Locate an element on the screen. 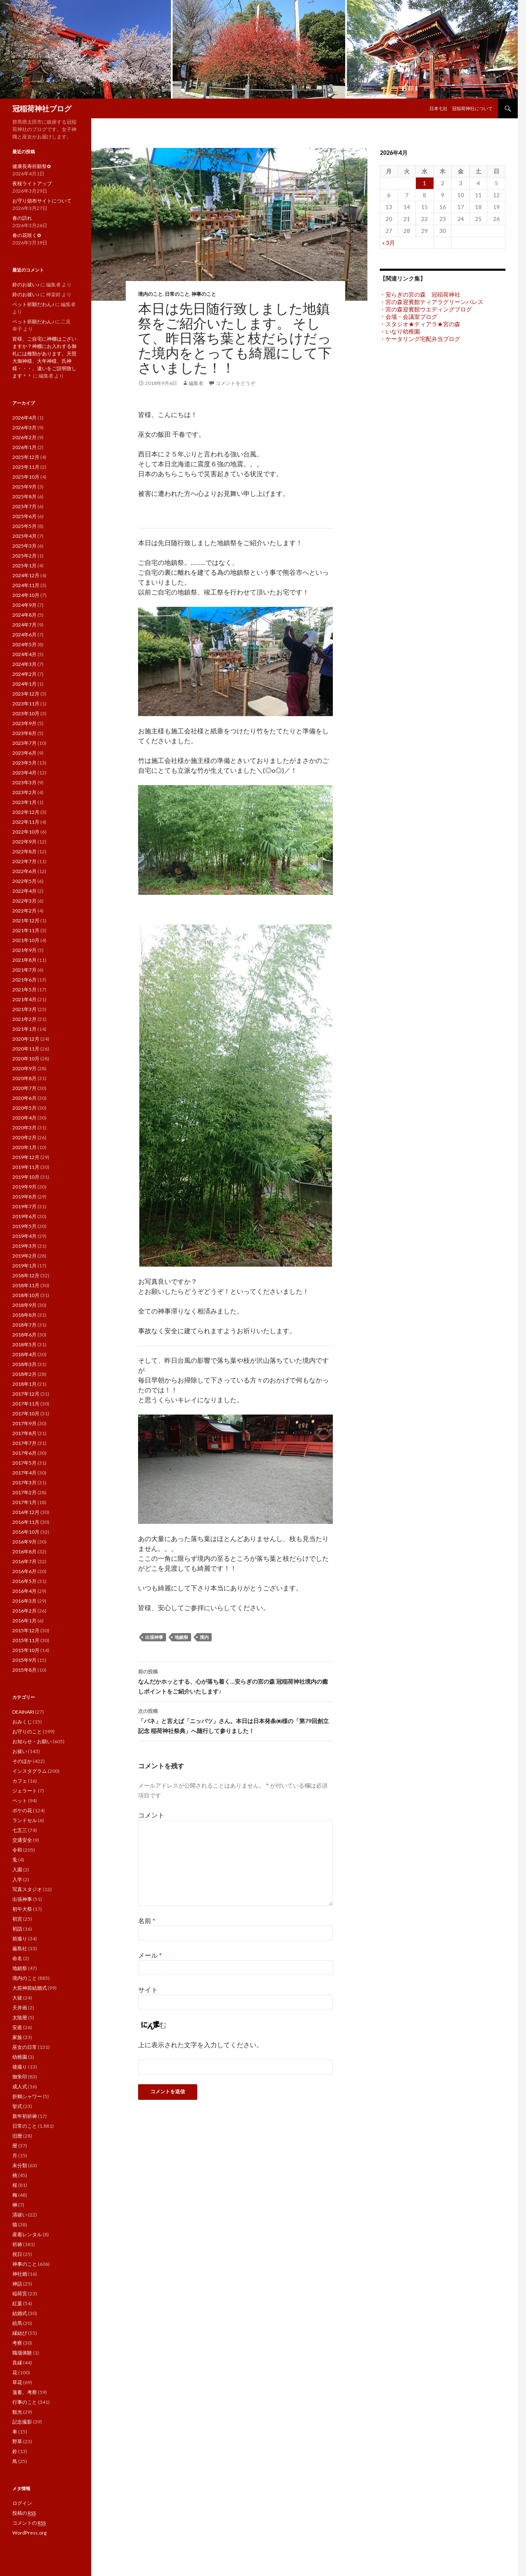  2019年6月 is located at coordinates (24, 1216).